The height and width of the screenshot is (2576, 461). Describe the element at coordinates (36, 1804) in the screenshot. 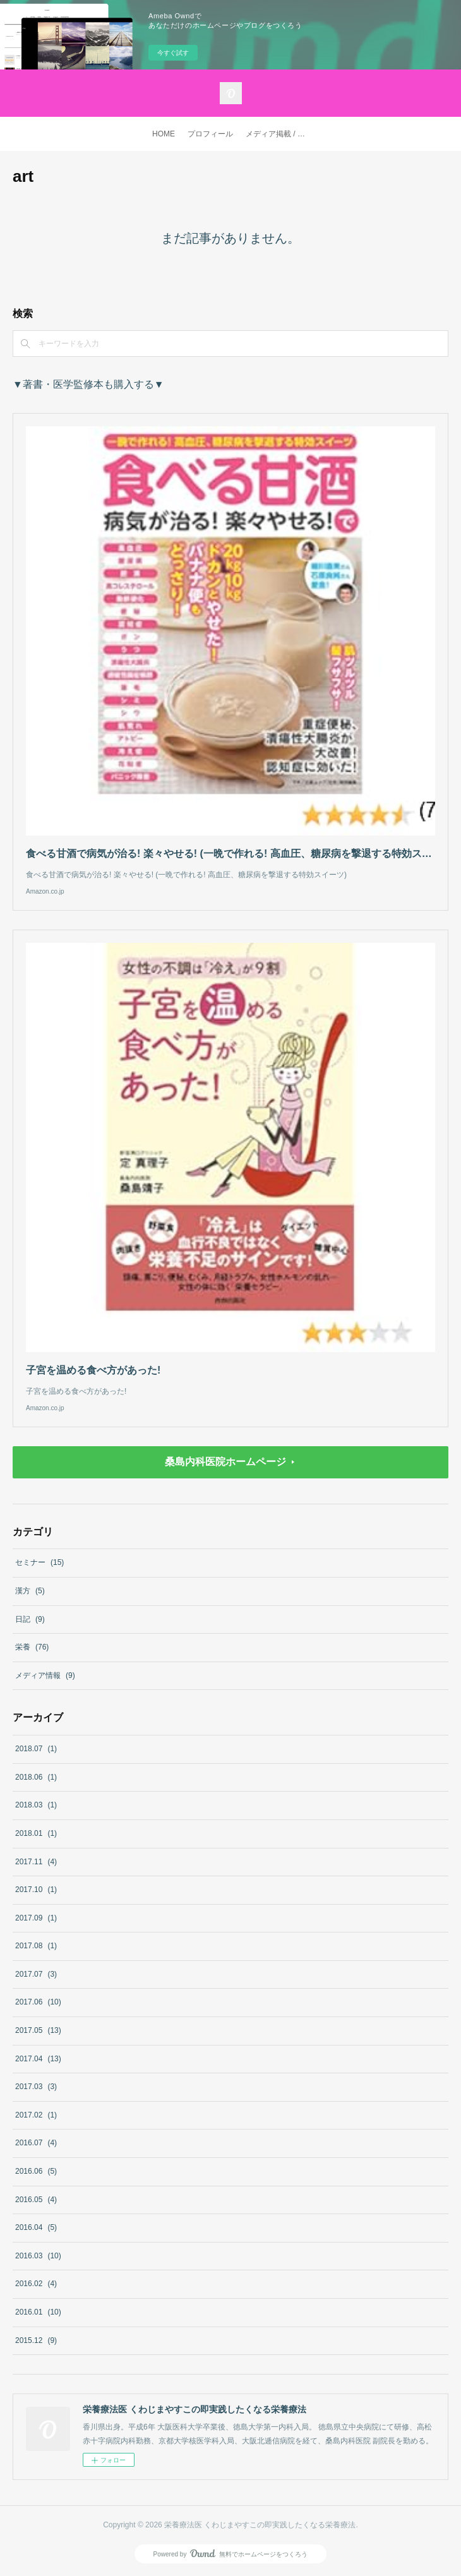

I see `2018.03` at that location.